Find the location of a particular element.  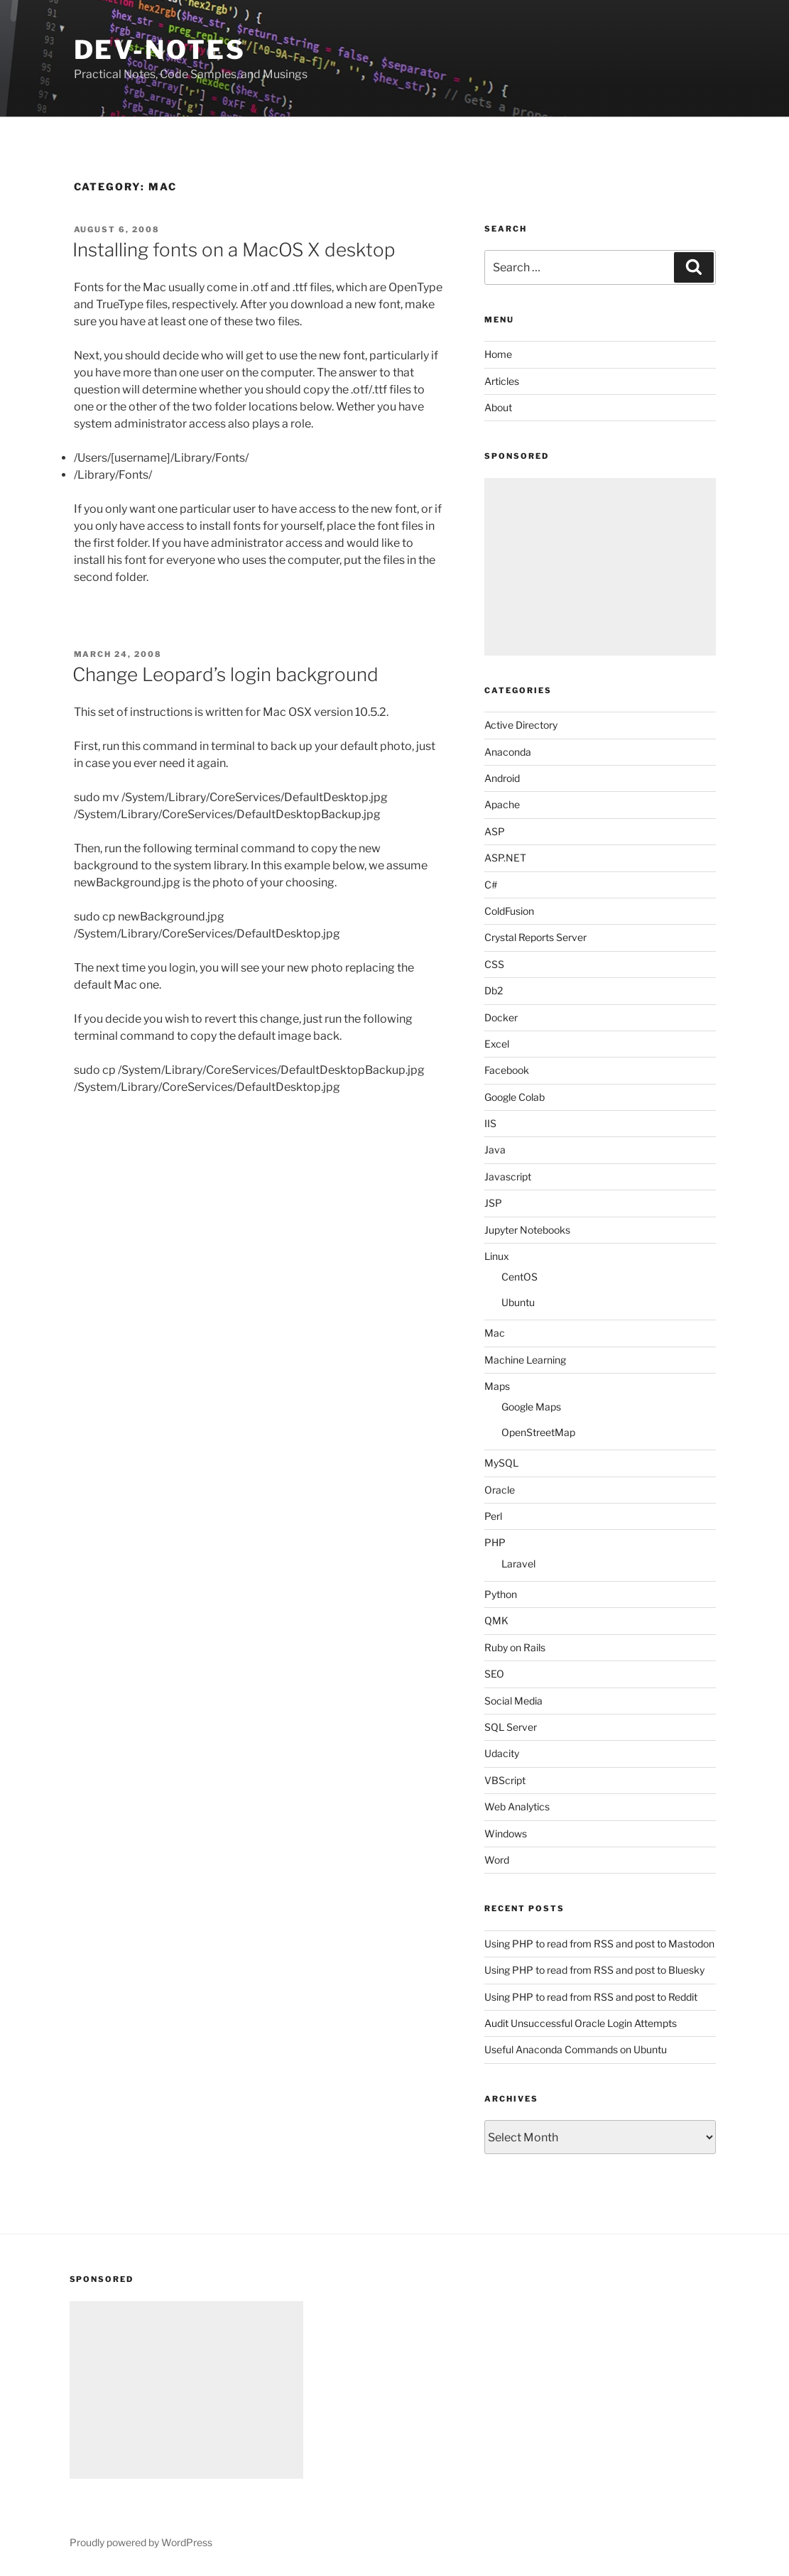

Installing fonts on a MacOS X desktop is located at coordinates (233, 250).